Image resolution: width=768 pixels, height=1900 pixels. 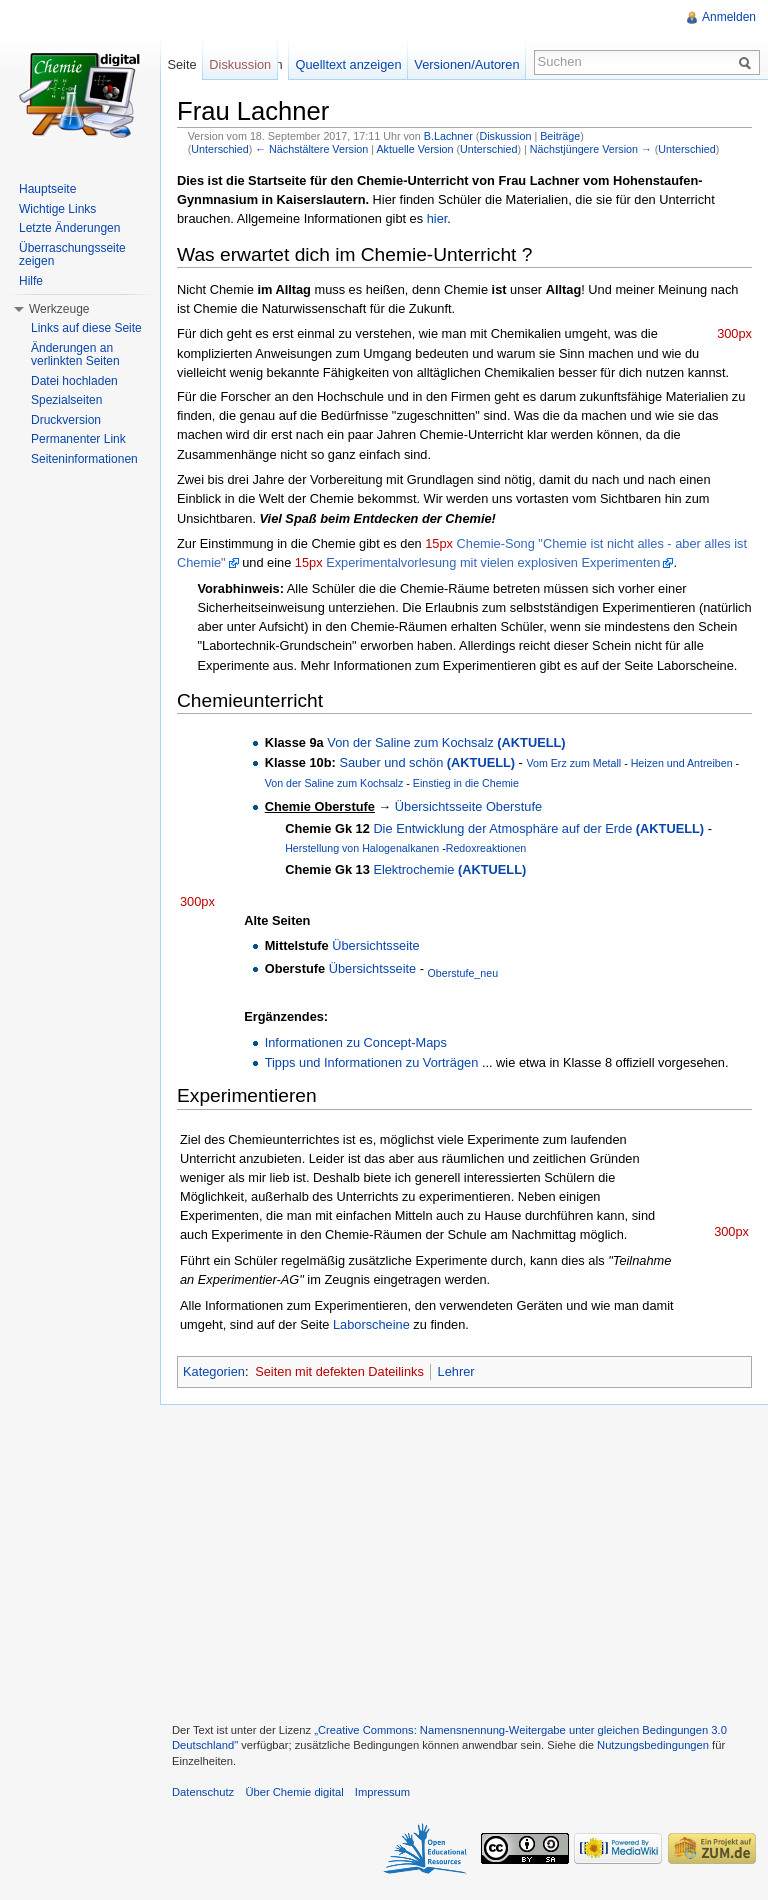 What do you see at coordinates (466, 64) in the screenshot?
I see `Versionen/Autoren` at bounding box center [466, 64].